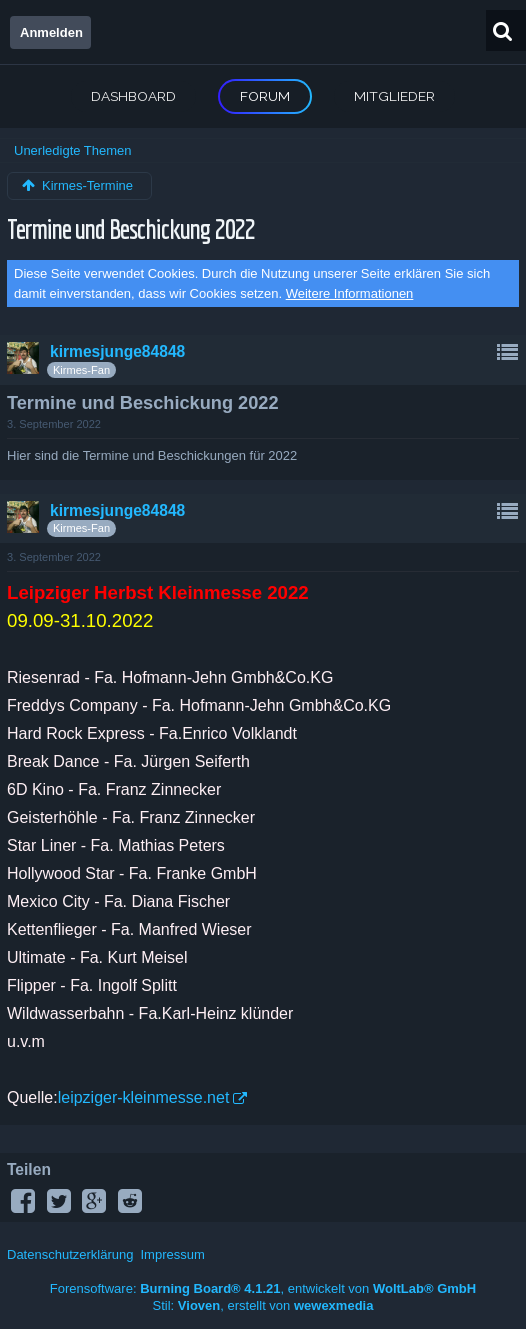 Image resolution: width=526 pixels, height=1329 pixels. I want to click on Stil: , erstellt von, so click(263, 1305).